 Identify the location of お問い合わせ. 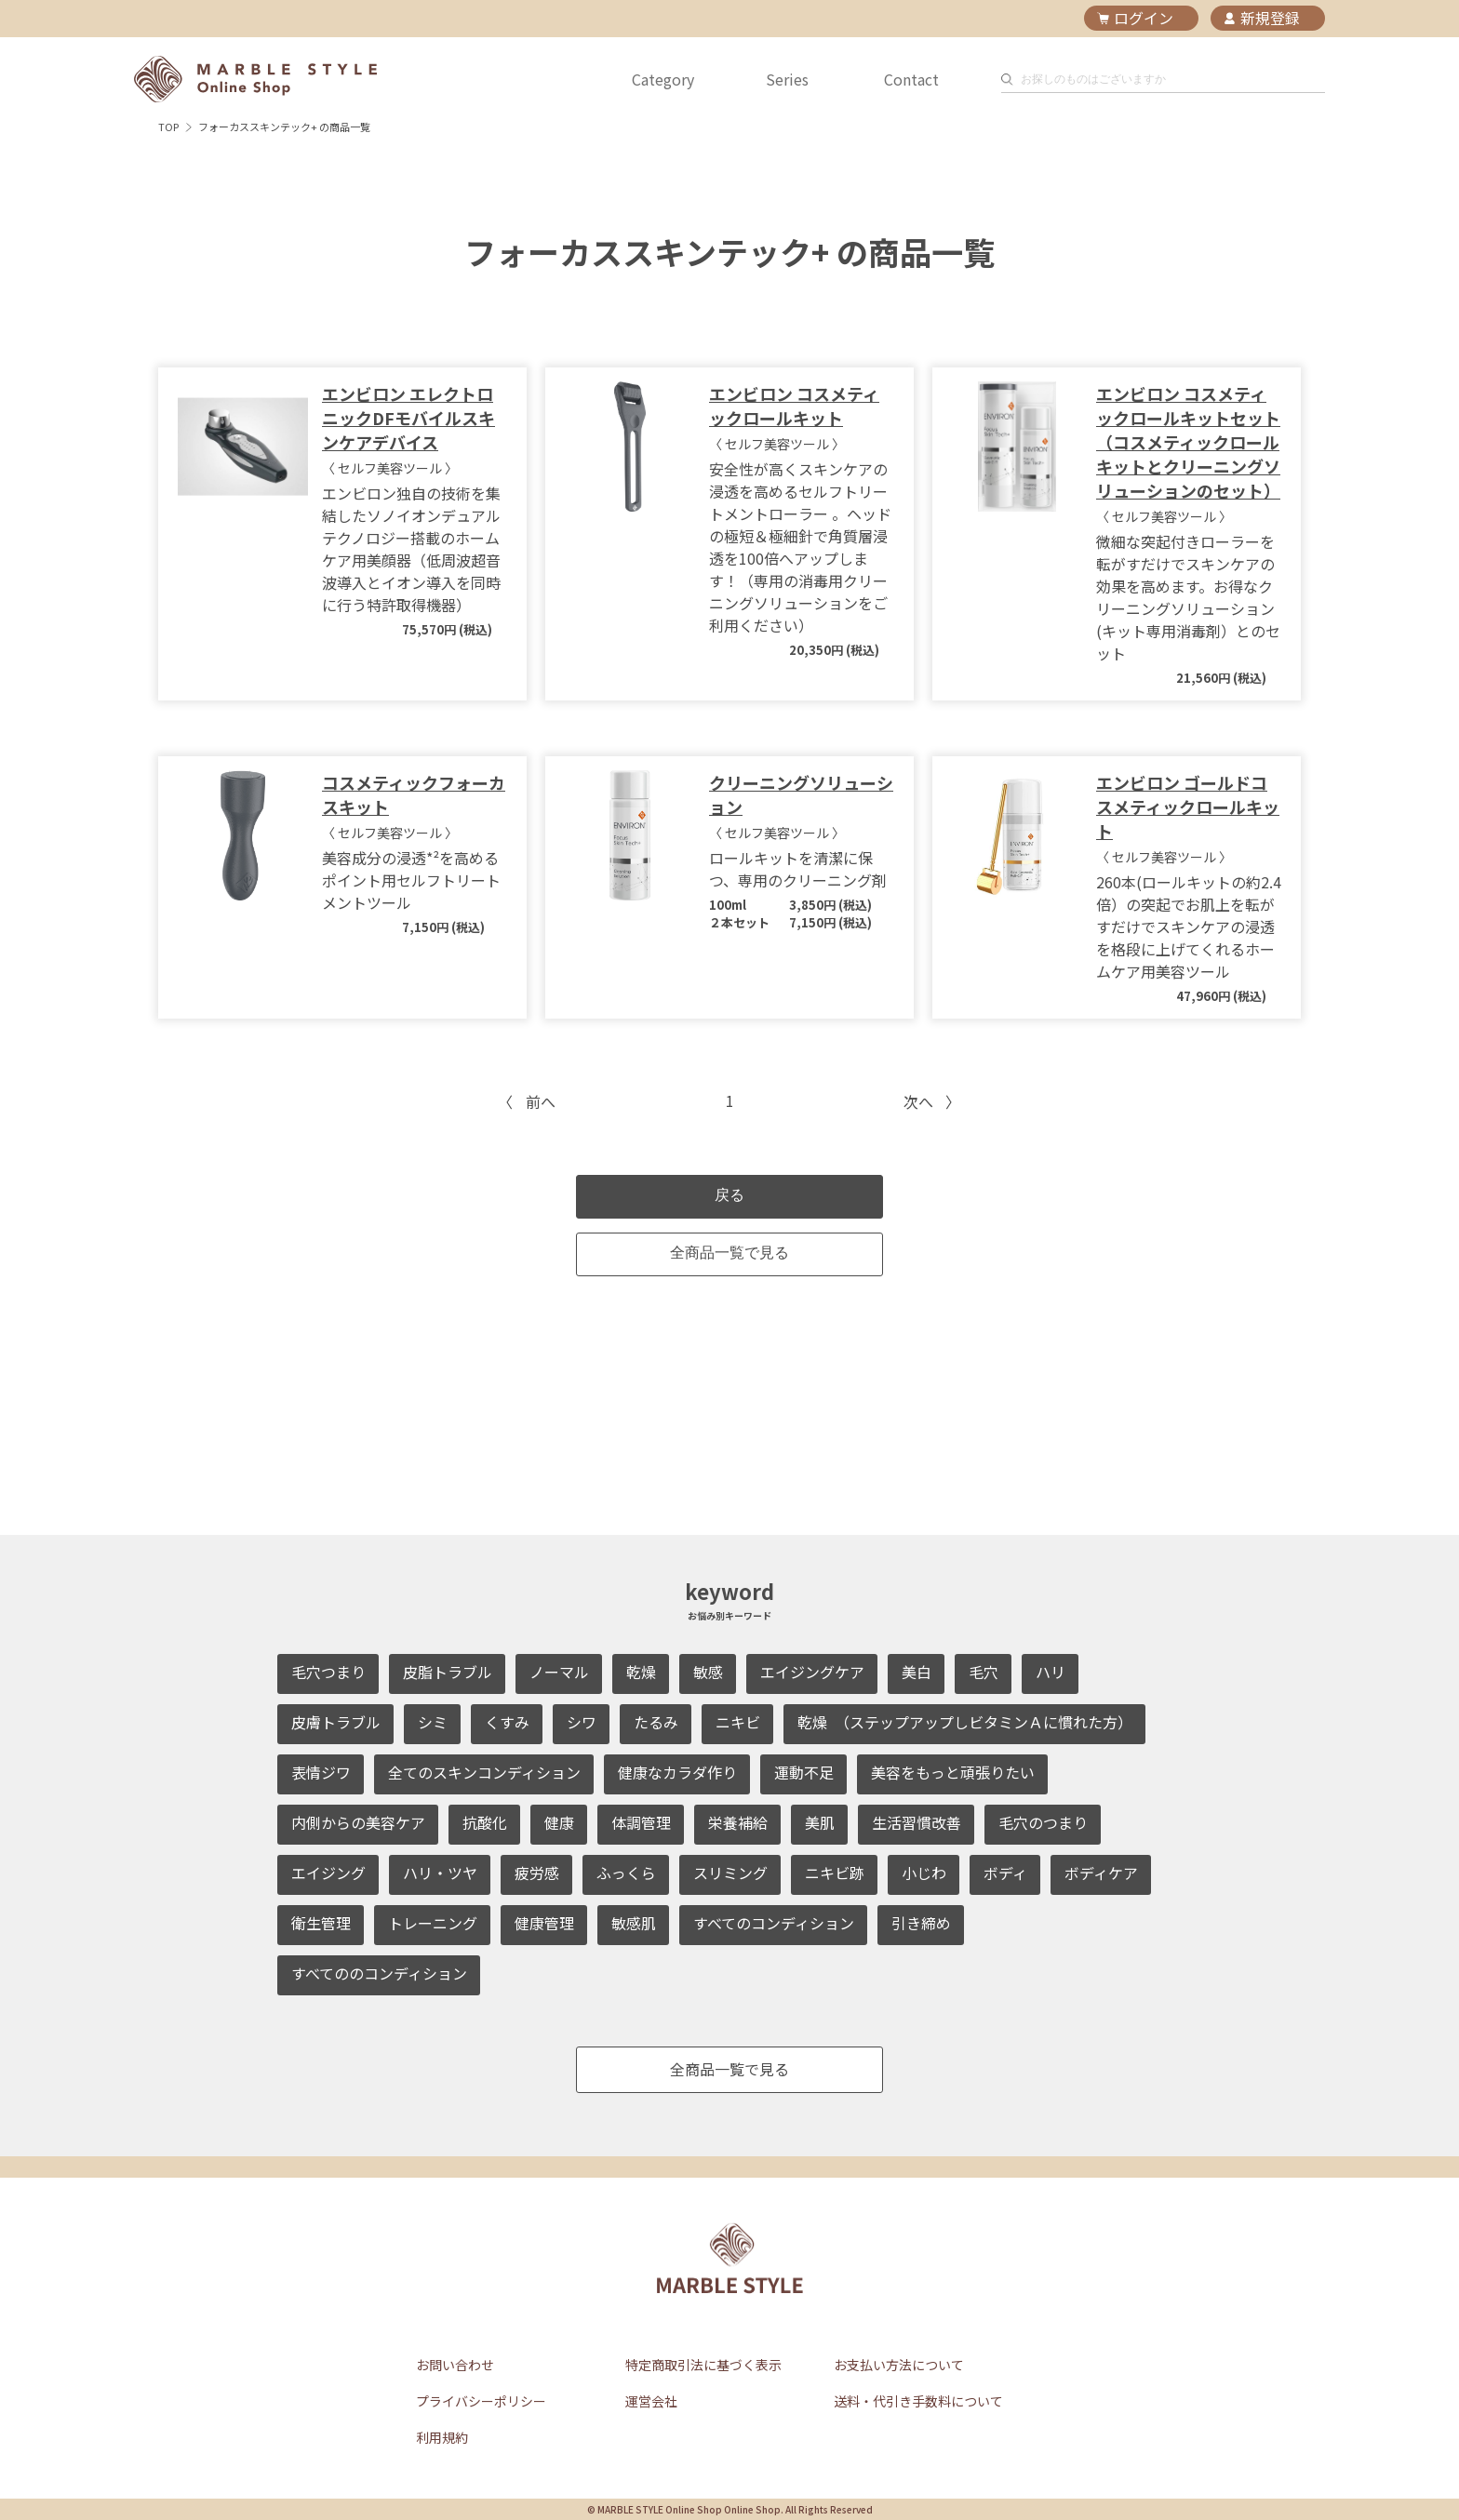
(455, 2364).